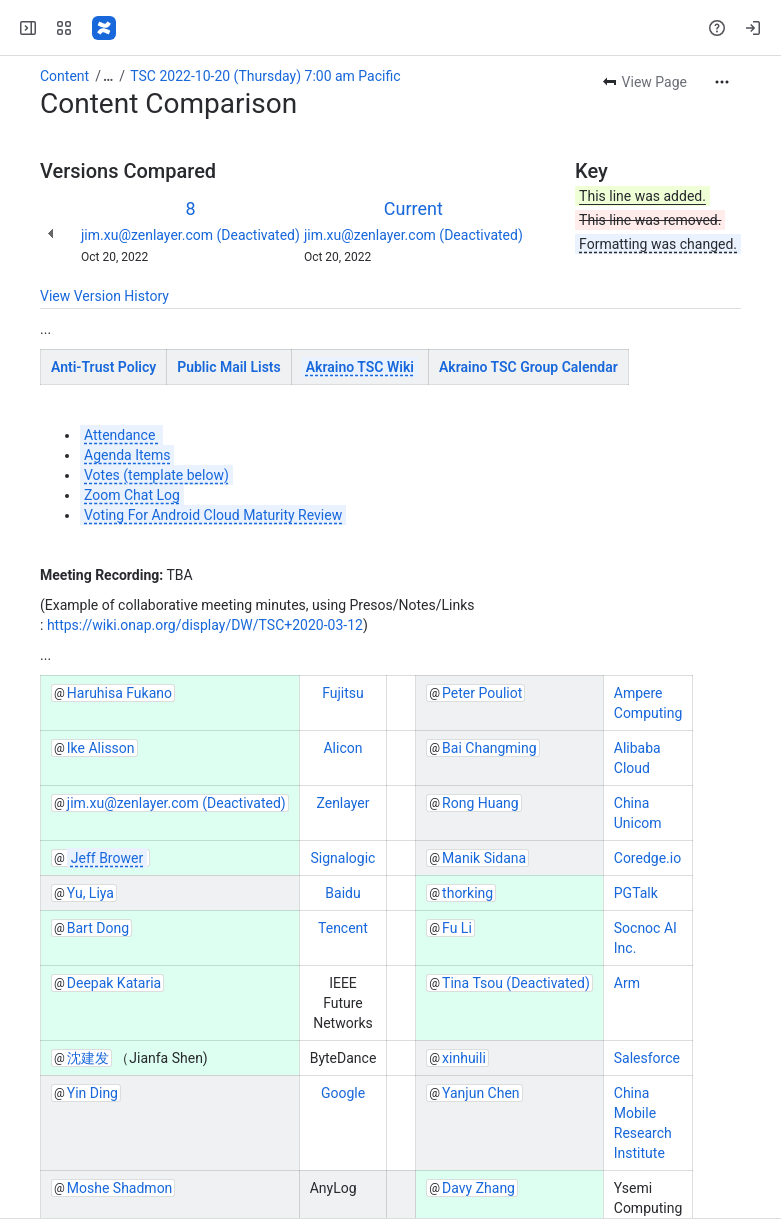 This screenshot has width=781, height=1221. Describe the element at coordinates (457, 928) in the screenshot. I see `Fu Li` at that location.